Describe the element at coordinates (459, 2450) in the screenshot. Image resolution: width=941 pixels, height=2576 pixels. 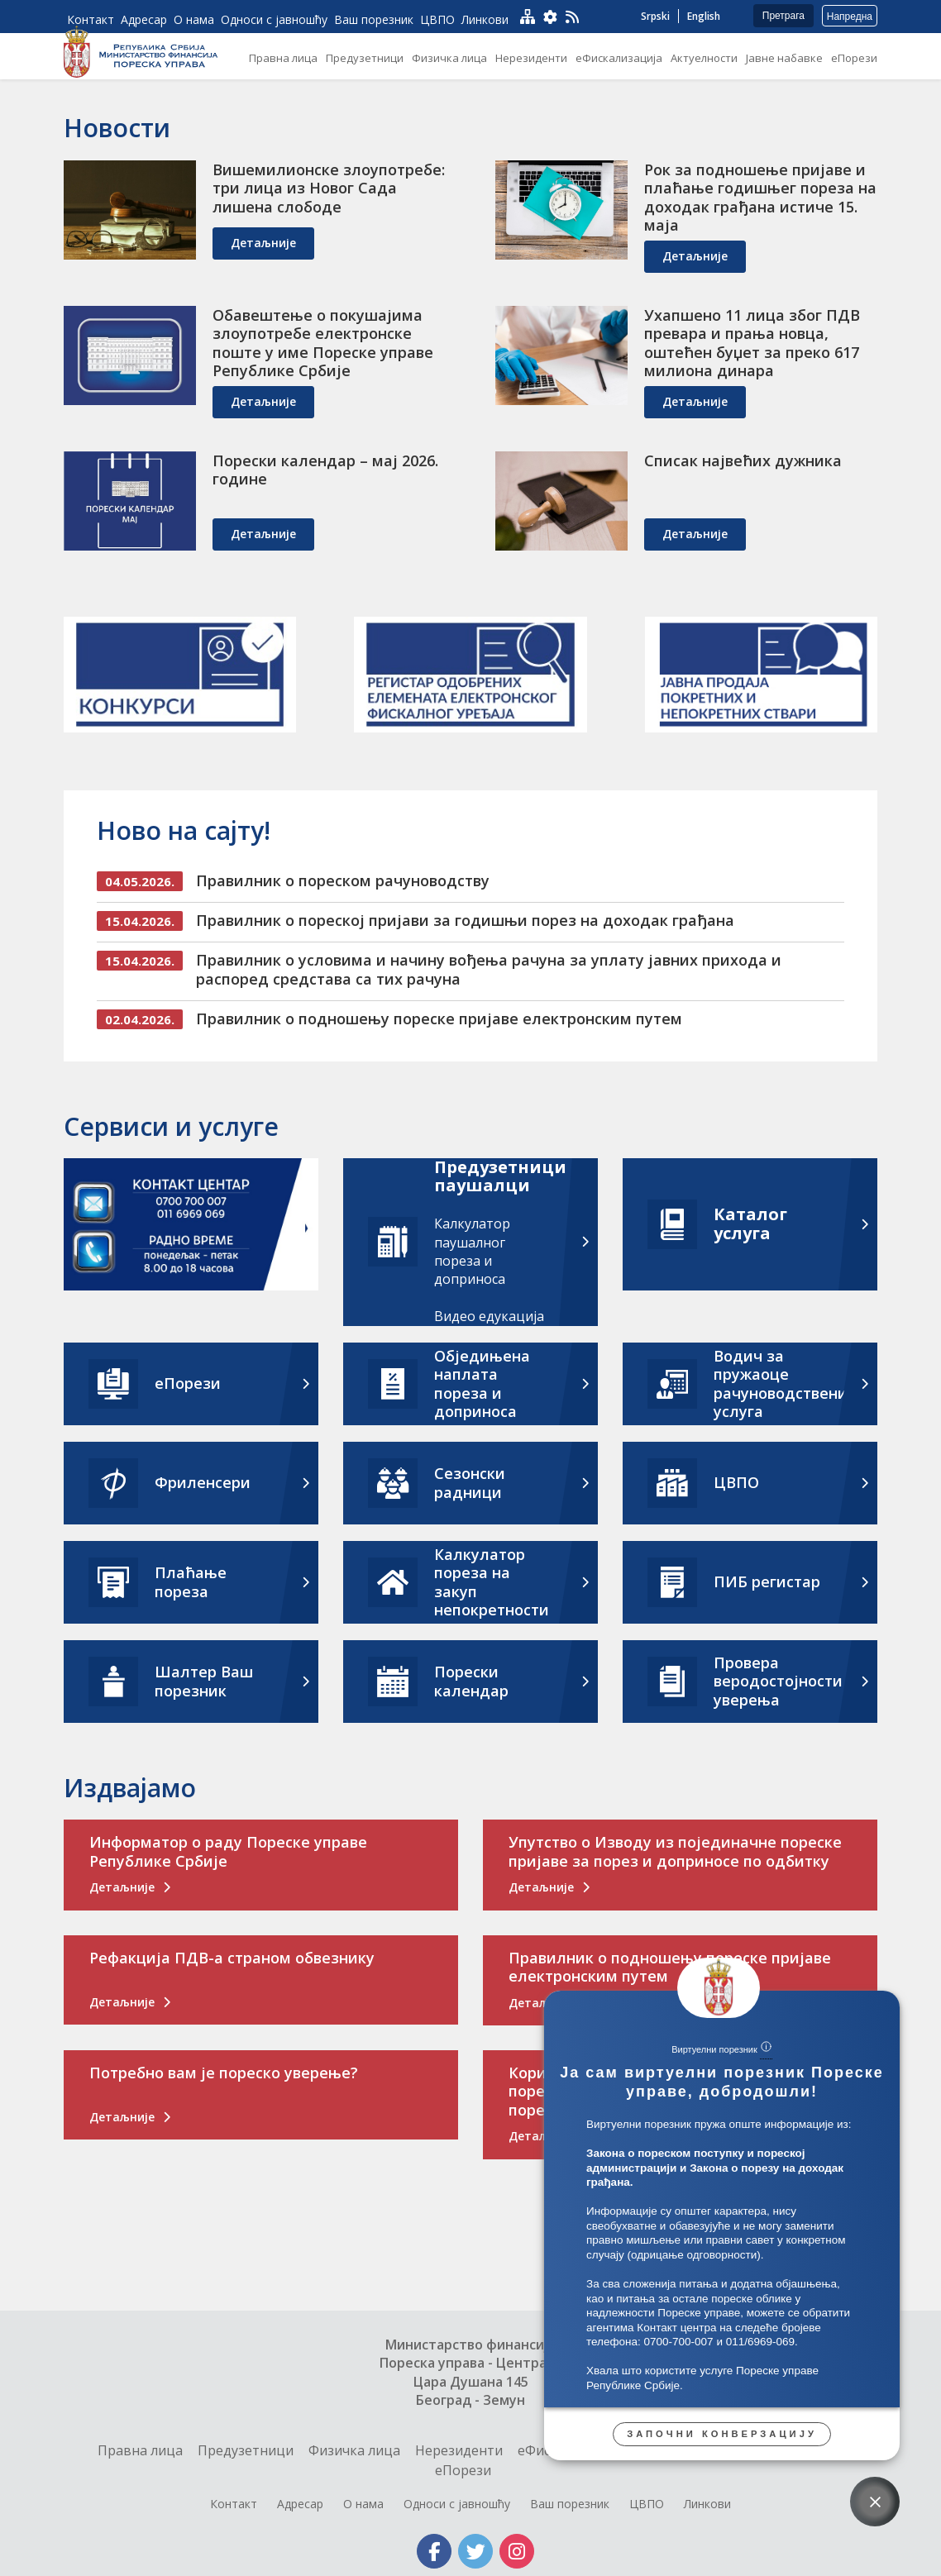
I see `Нерезиденти` at that location.